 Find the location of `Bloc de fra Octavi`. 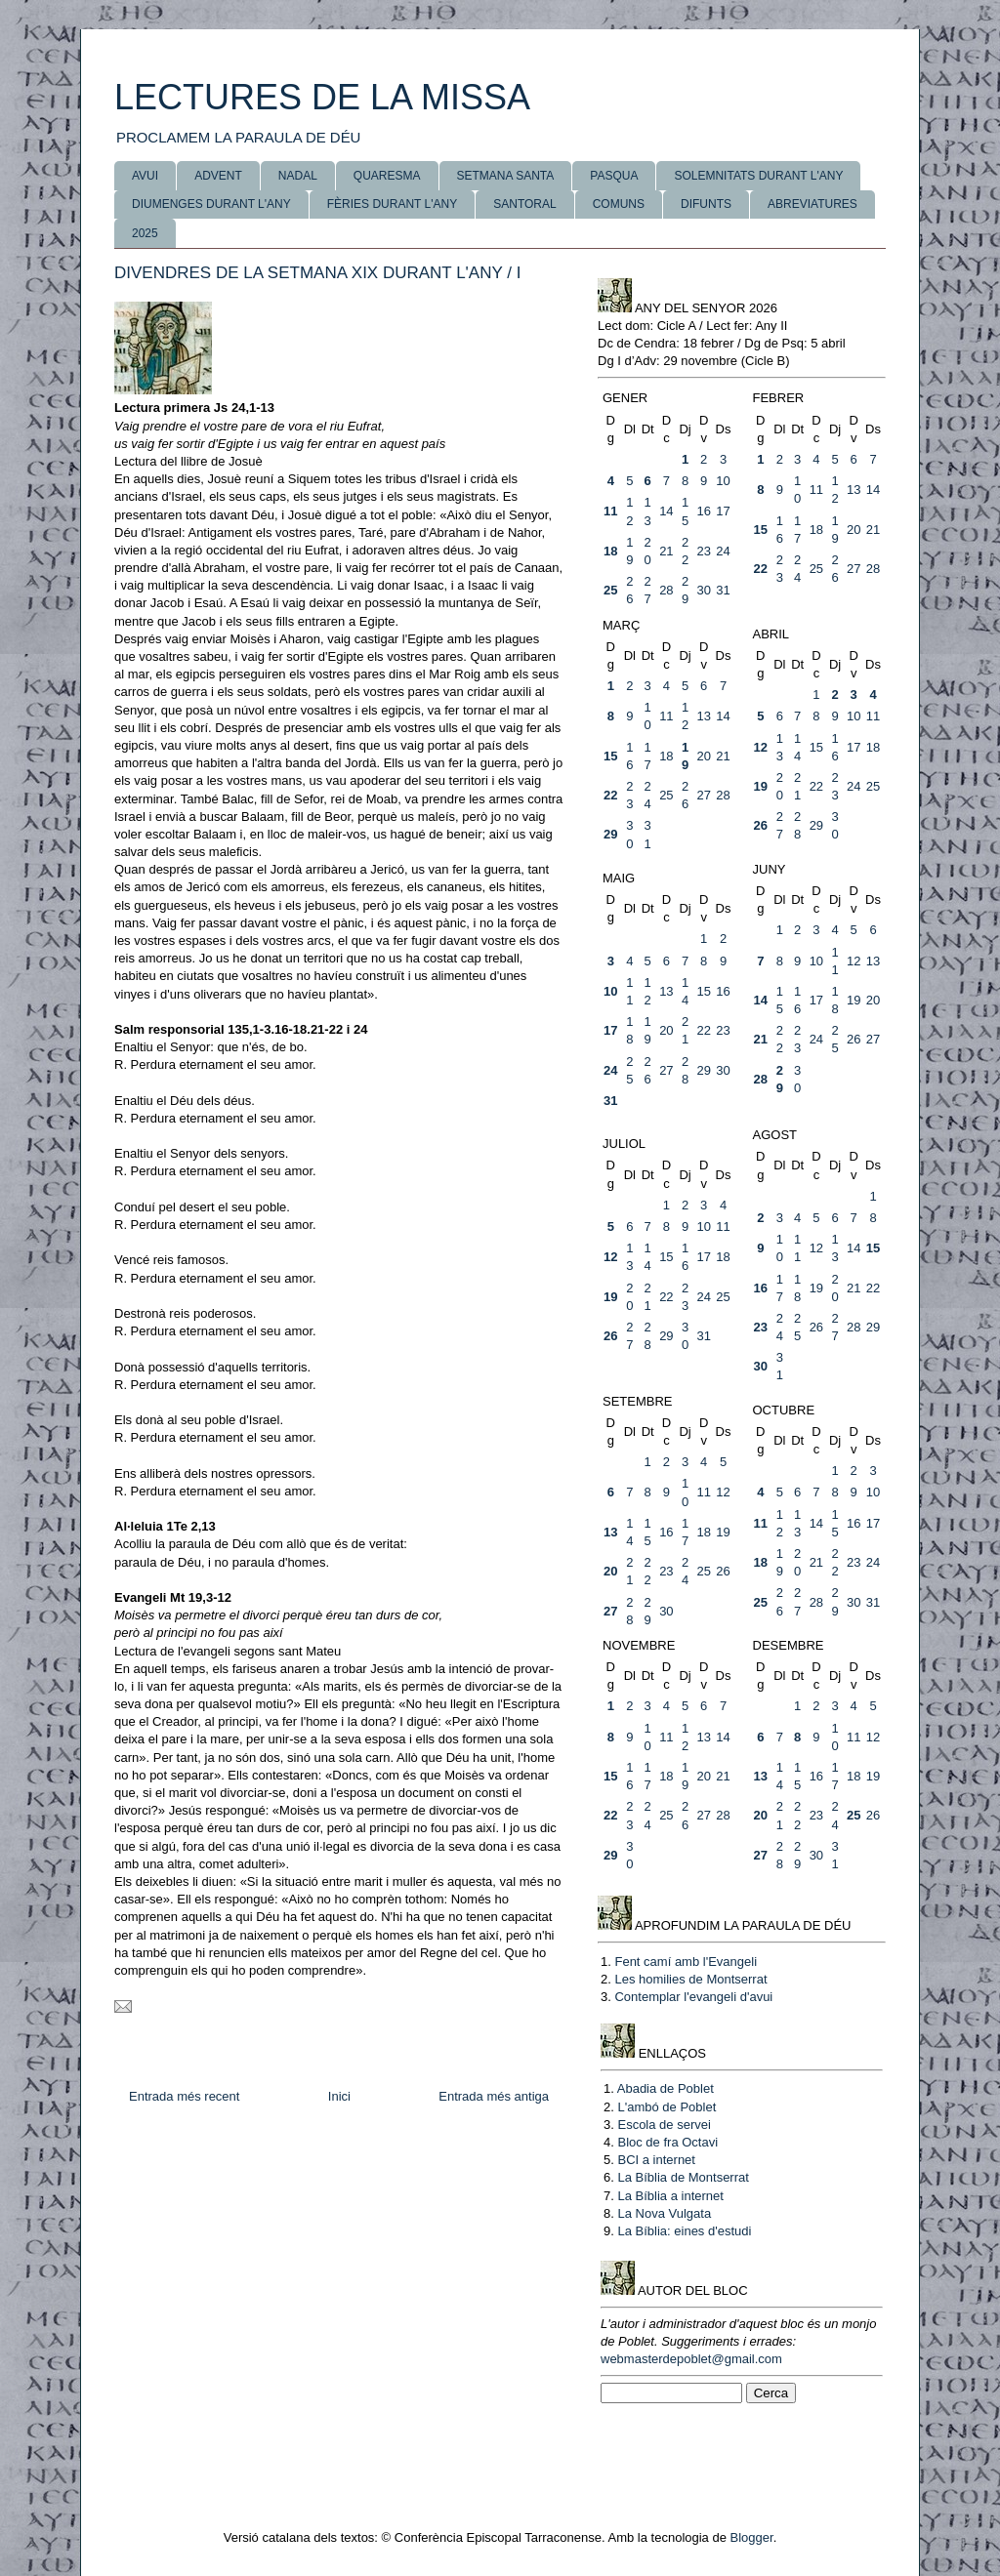

Bloc de fra Octavi is located at coordinates (667, 2142).